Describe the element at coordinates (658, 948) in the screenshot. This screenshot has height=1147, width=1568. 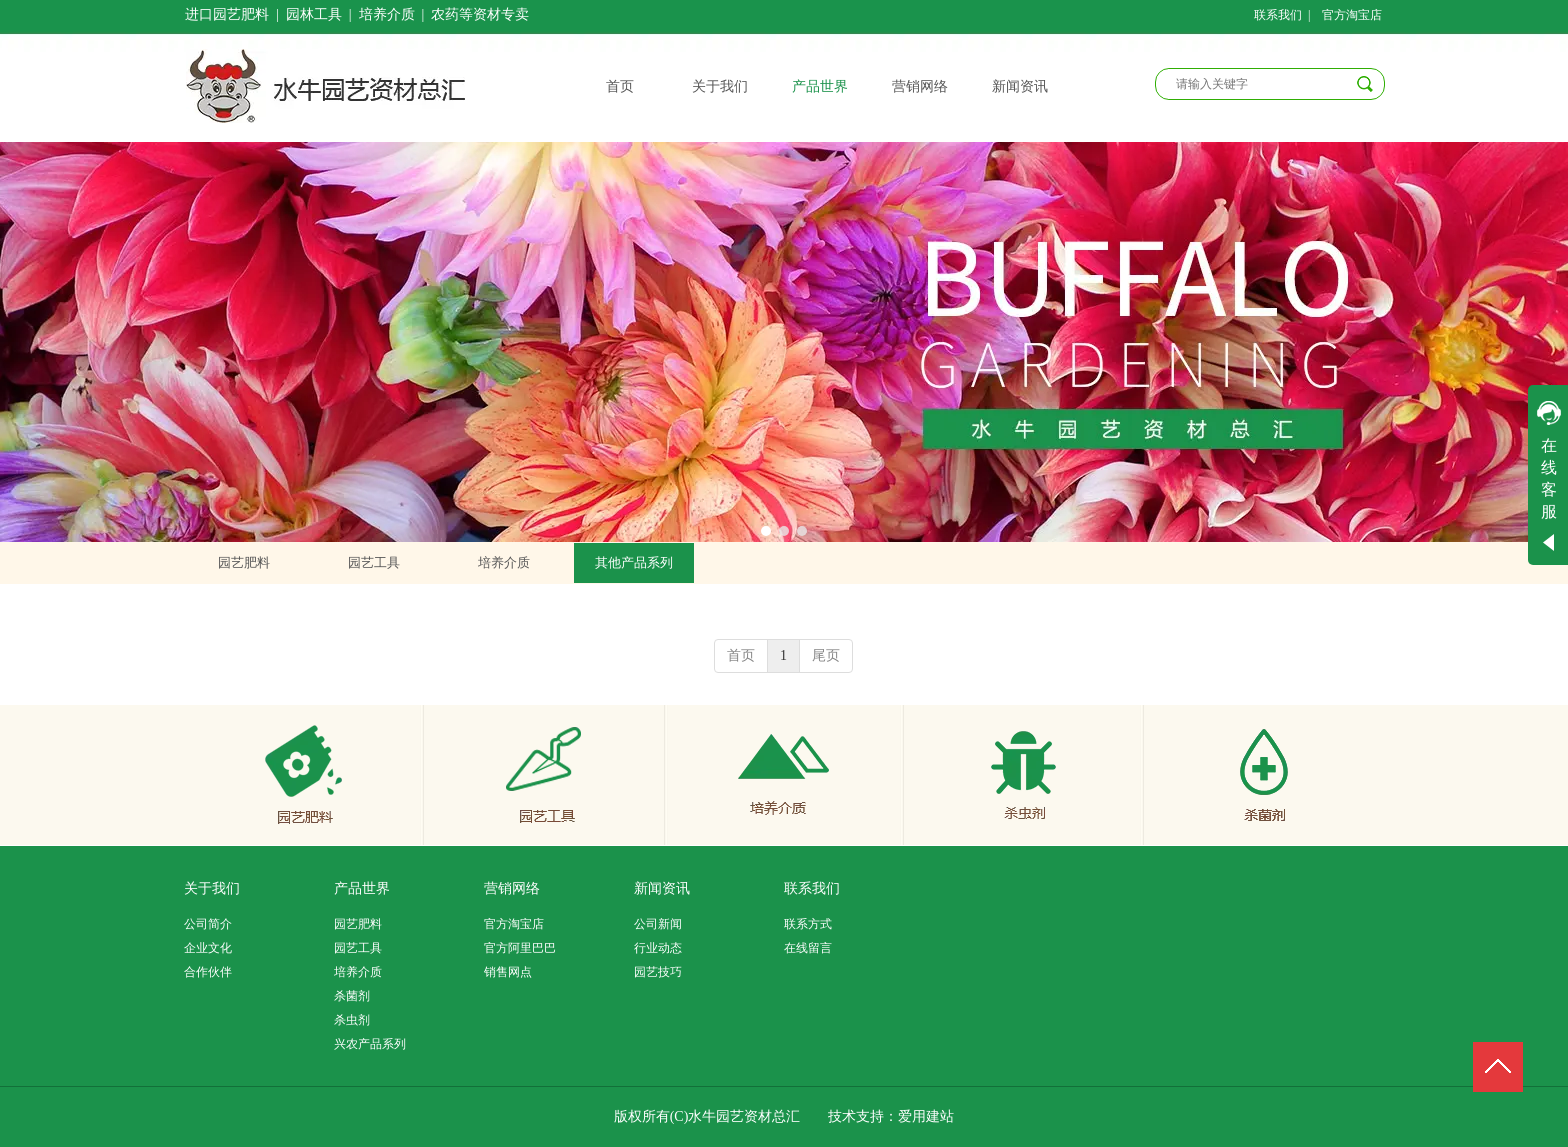
I see `行业动态` at that location.